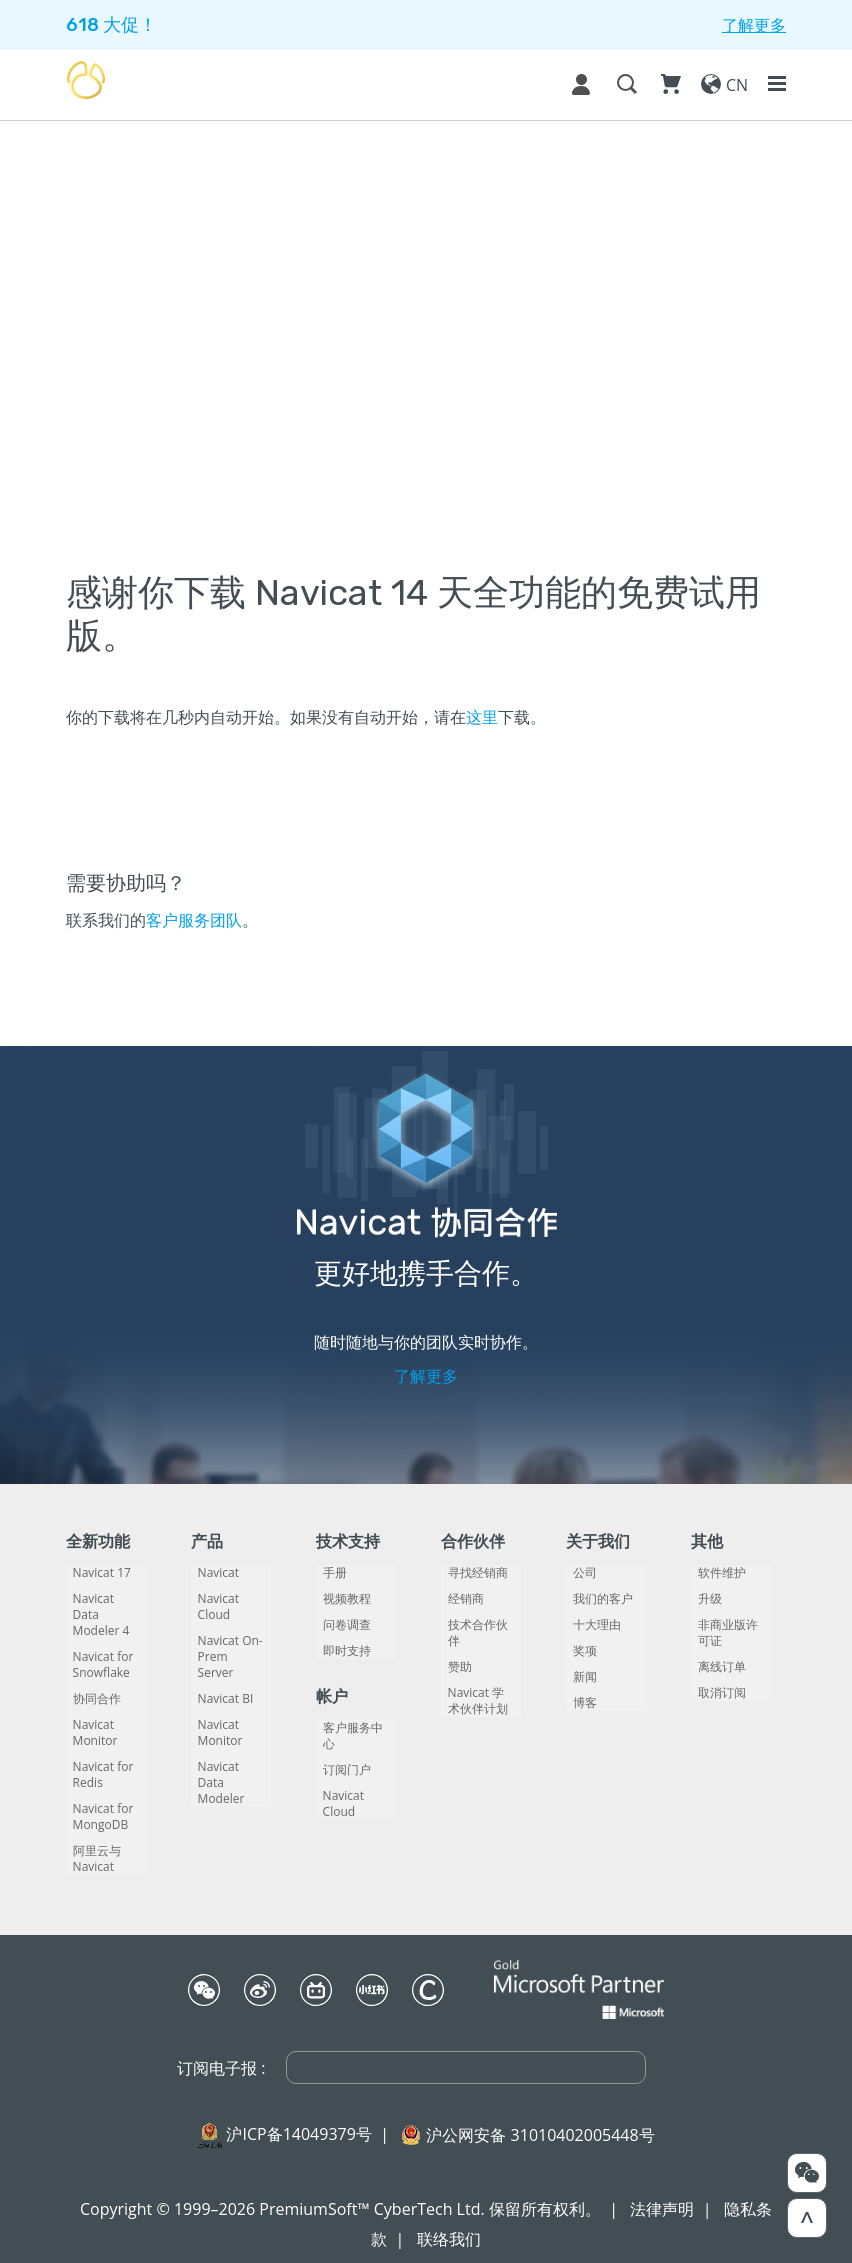 The height and width of the screenshot is (2263, 852). What do you see at coordinates (96, 1649) in the screenshot?
I see `Navicat for Snowflake` at bounding box center [96, 1649].